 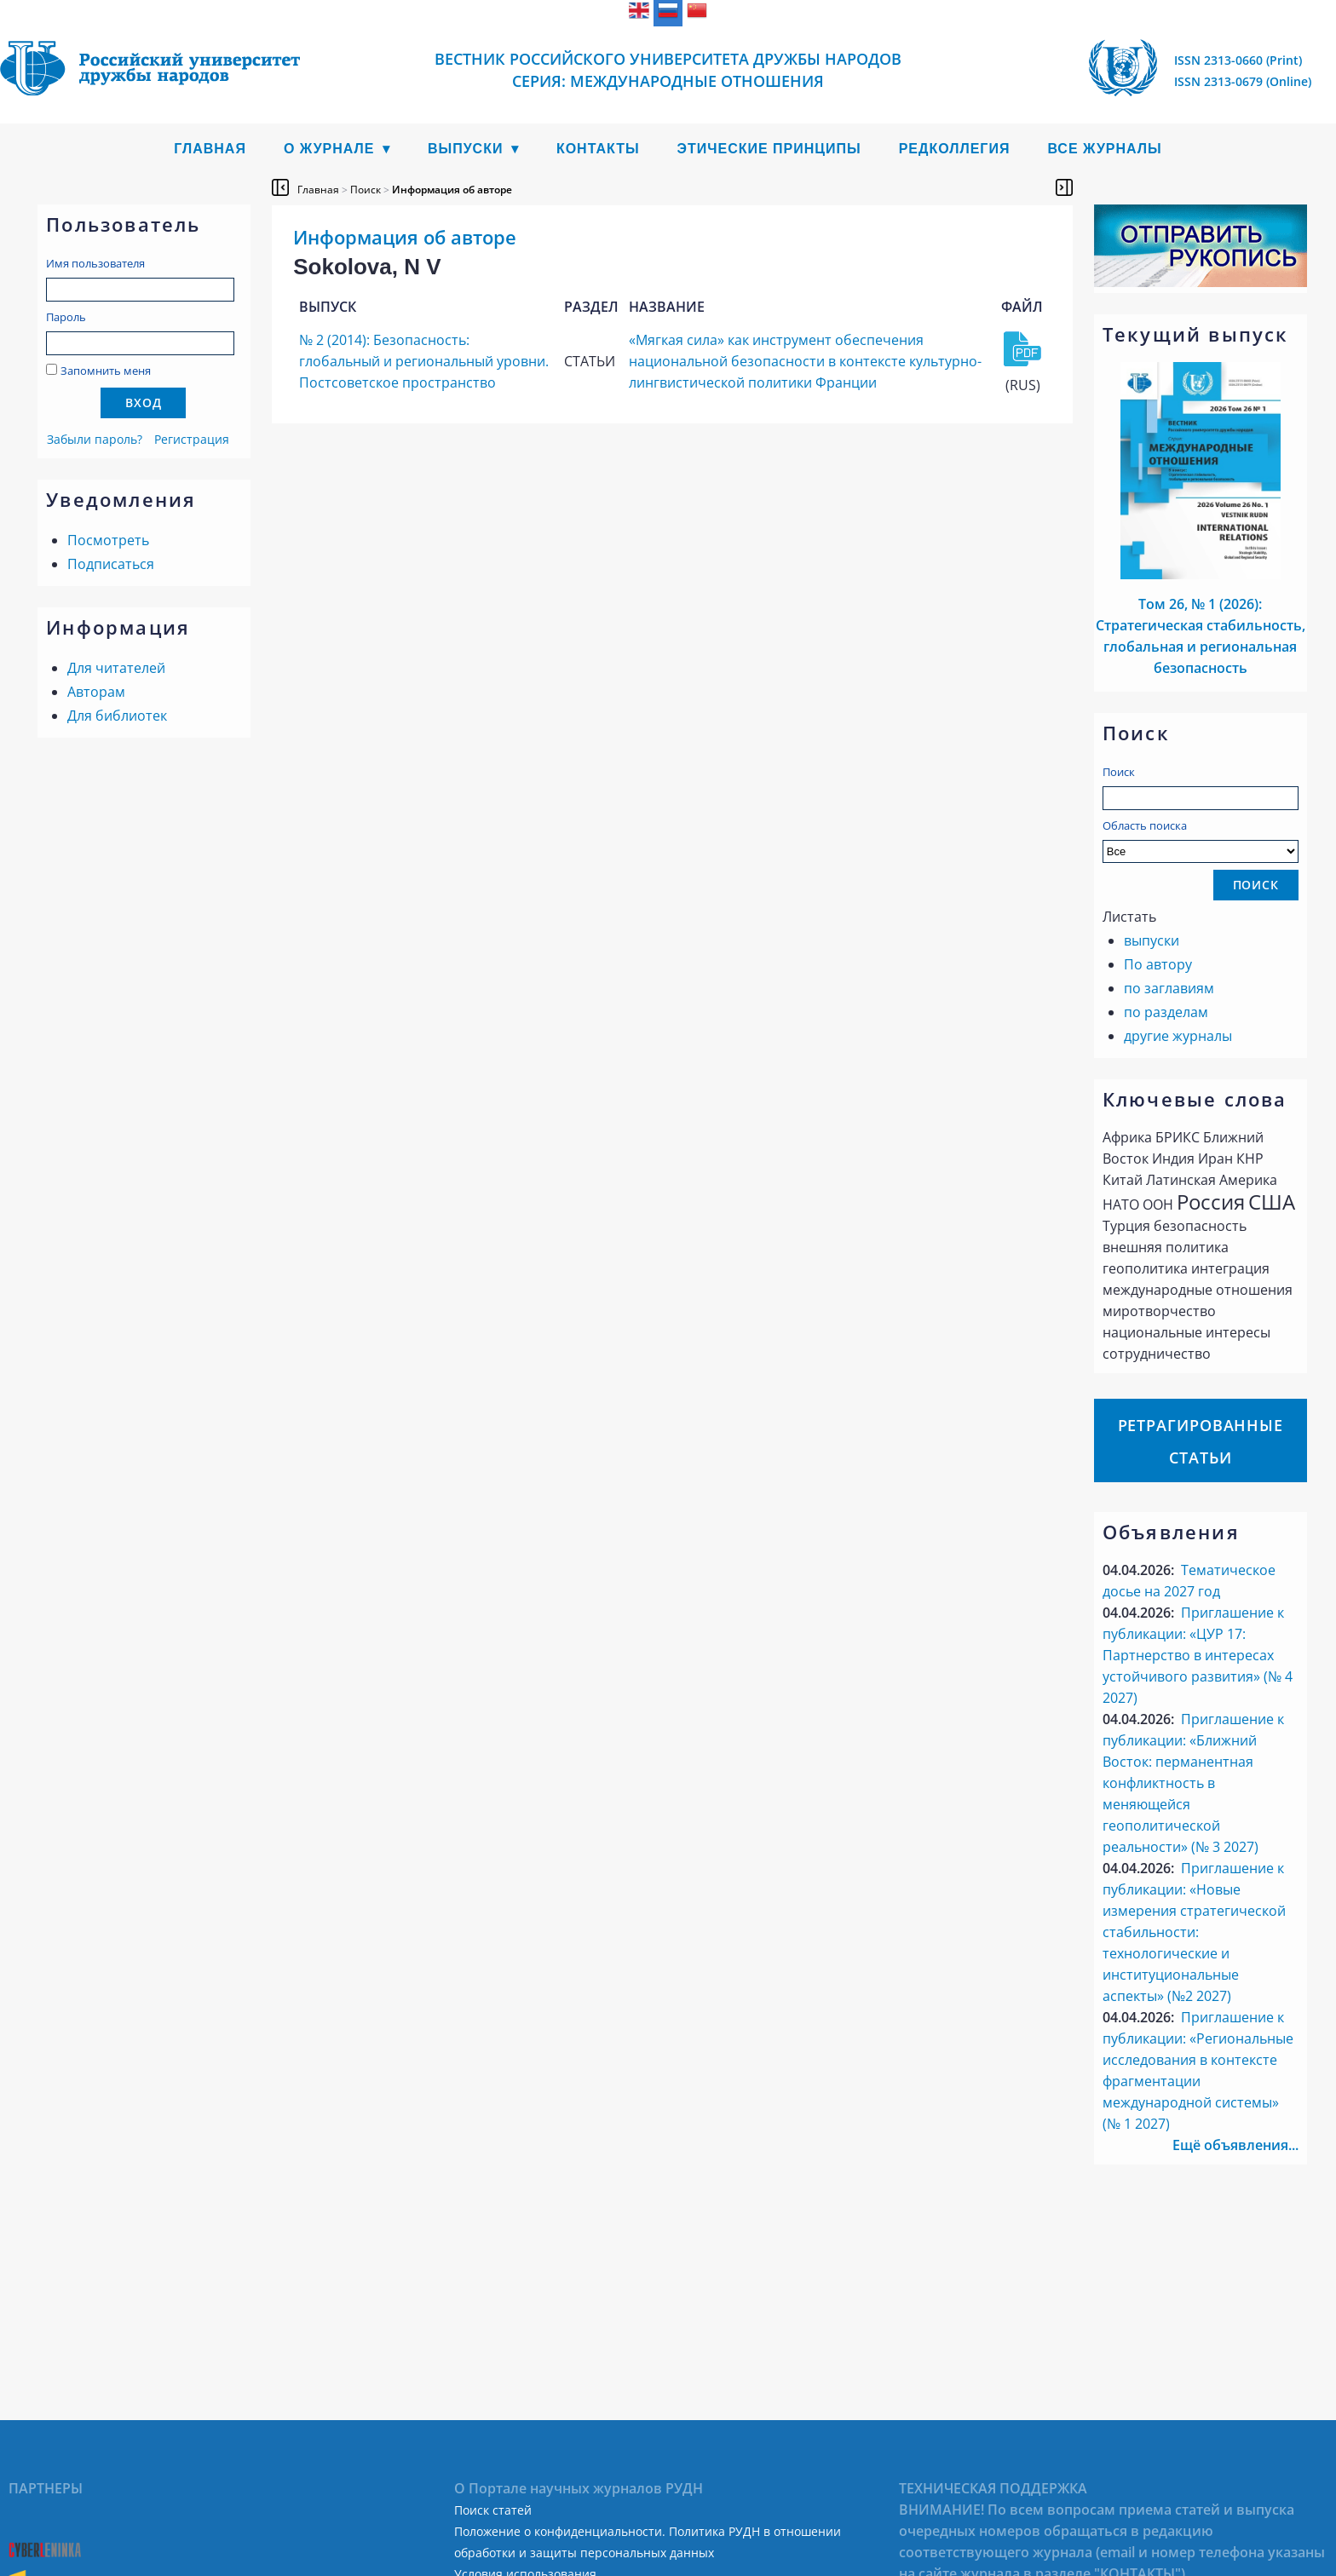 What do you see at coordinates (1235, 2145) in the screenshot?
I see `Ещё объявления...` at bounding box center [1235, 2145].